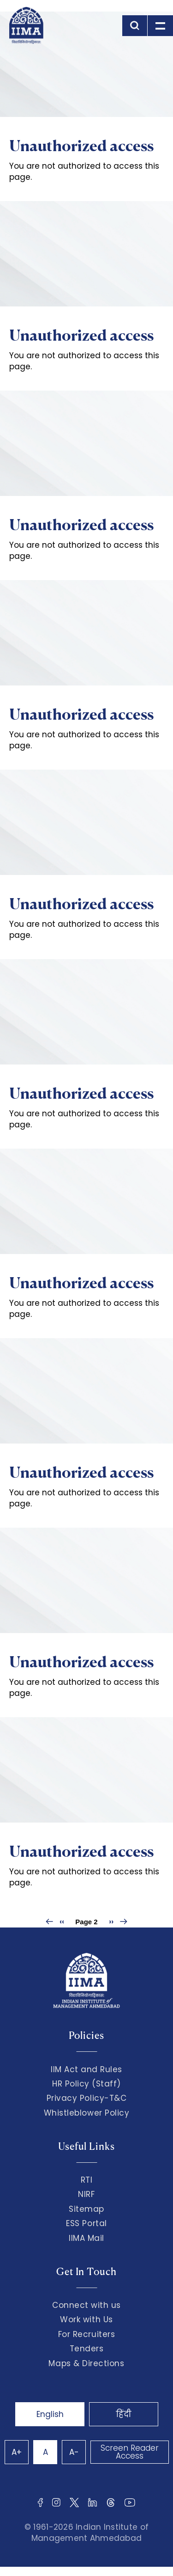  Describe the element at coordinates (86, 2083) in the screenshot. I see `HR Policy (Staff)` at that location.